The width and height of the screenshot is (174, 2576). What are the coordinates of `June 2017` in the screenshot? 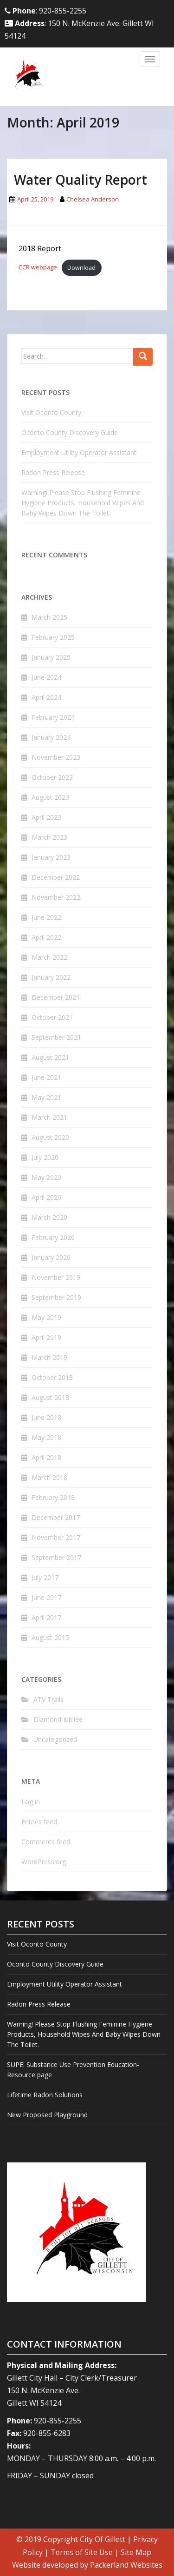 It's located at (46, 1597).